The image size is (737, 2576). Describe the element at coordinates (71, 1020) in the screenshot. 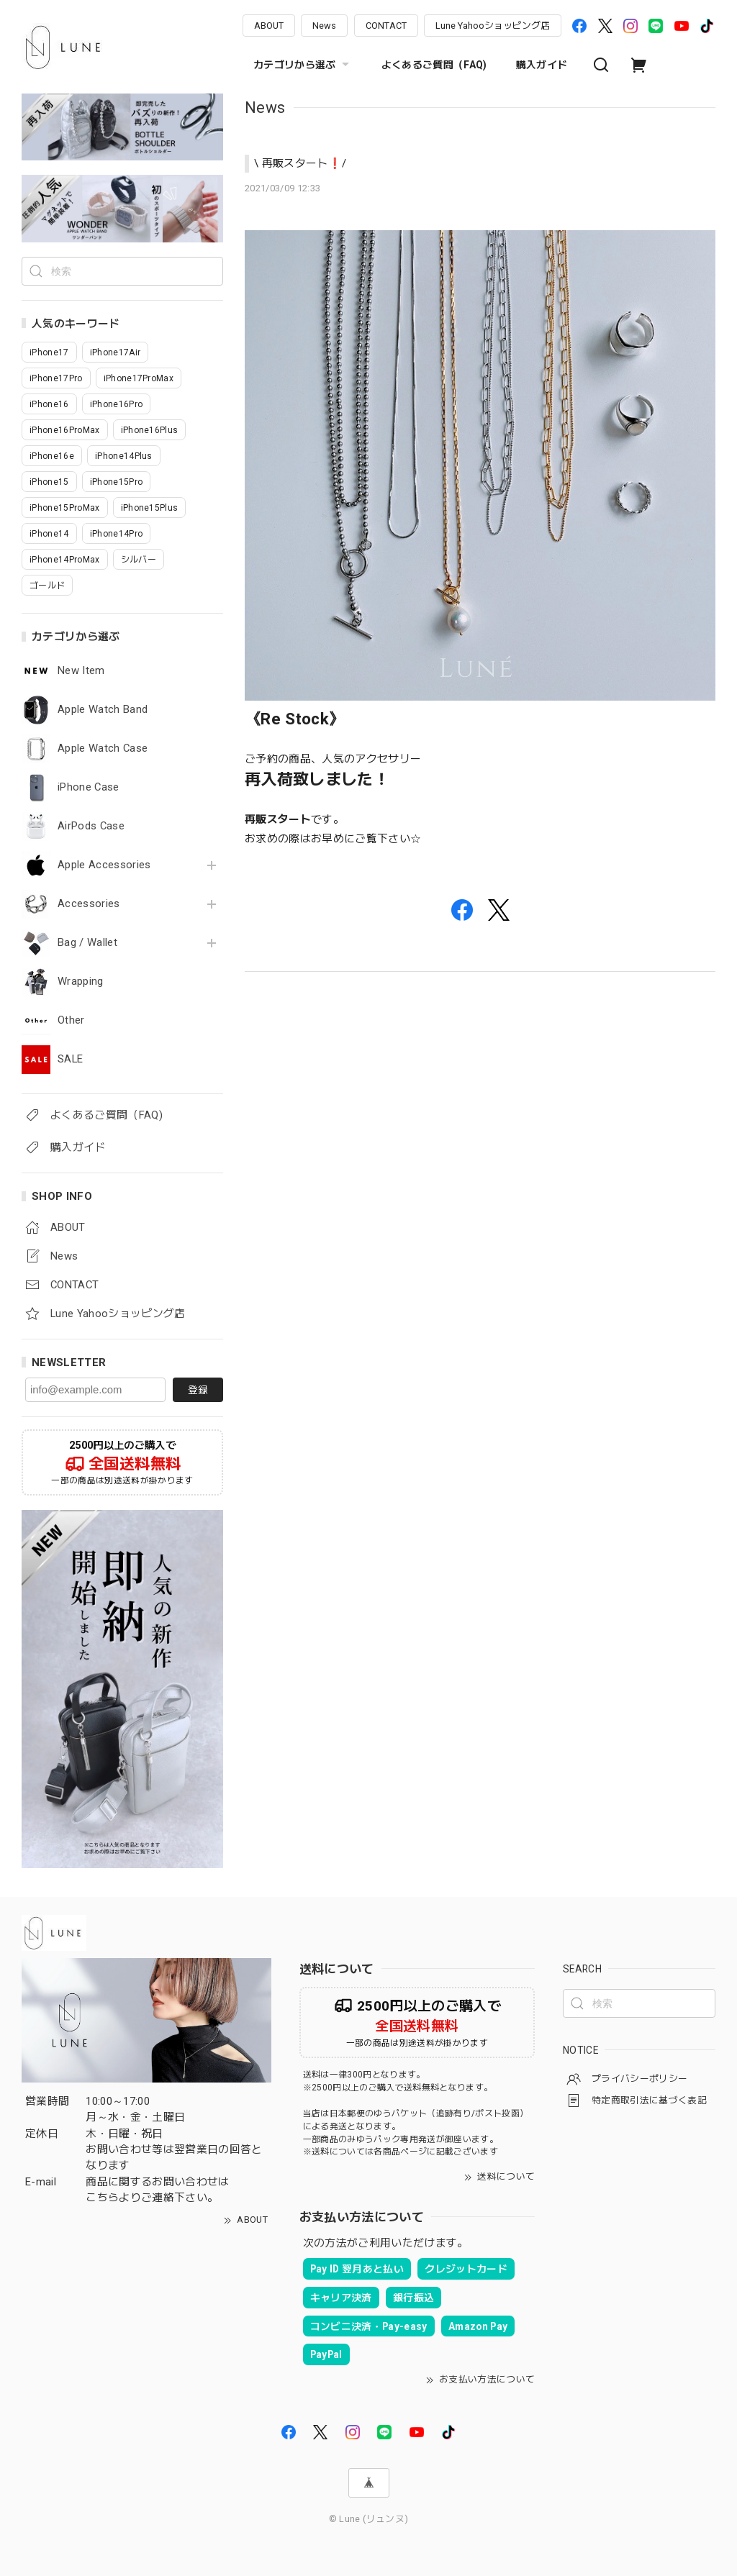

I see `Other` at that location.